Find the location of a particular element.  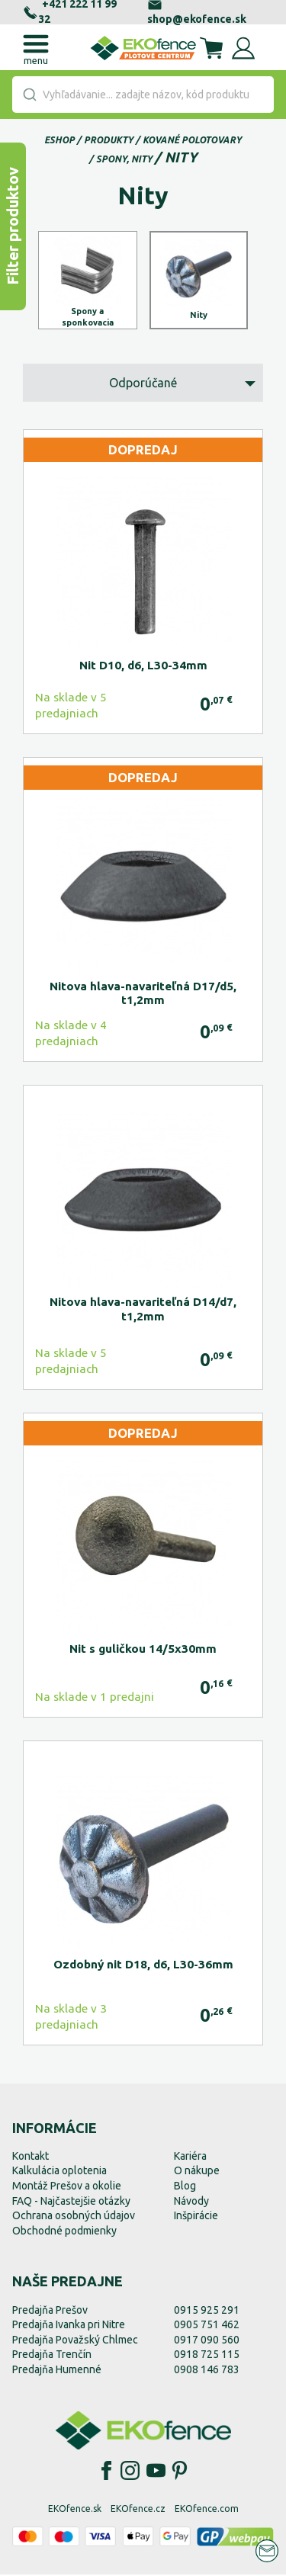

Montáž Prešov a okolie is located at coordinates (66, 2187).